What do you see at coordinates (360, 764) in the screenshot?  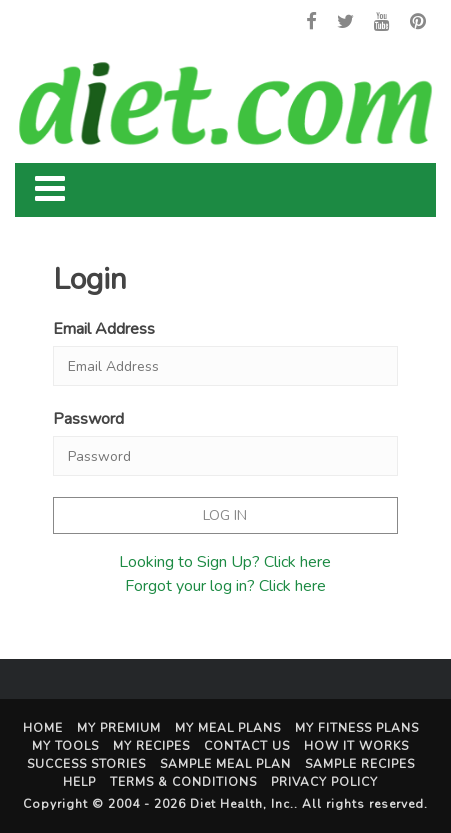 I see `Sample Recipes` at bounding box center [360, 764].